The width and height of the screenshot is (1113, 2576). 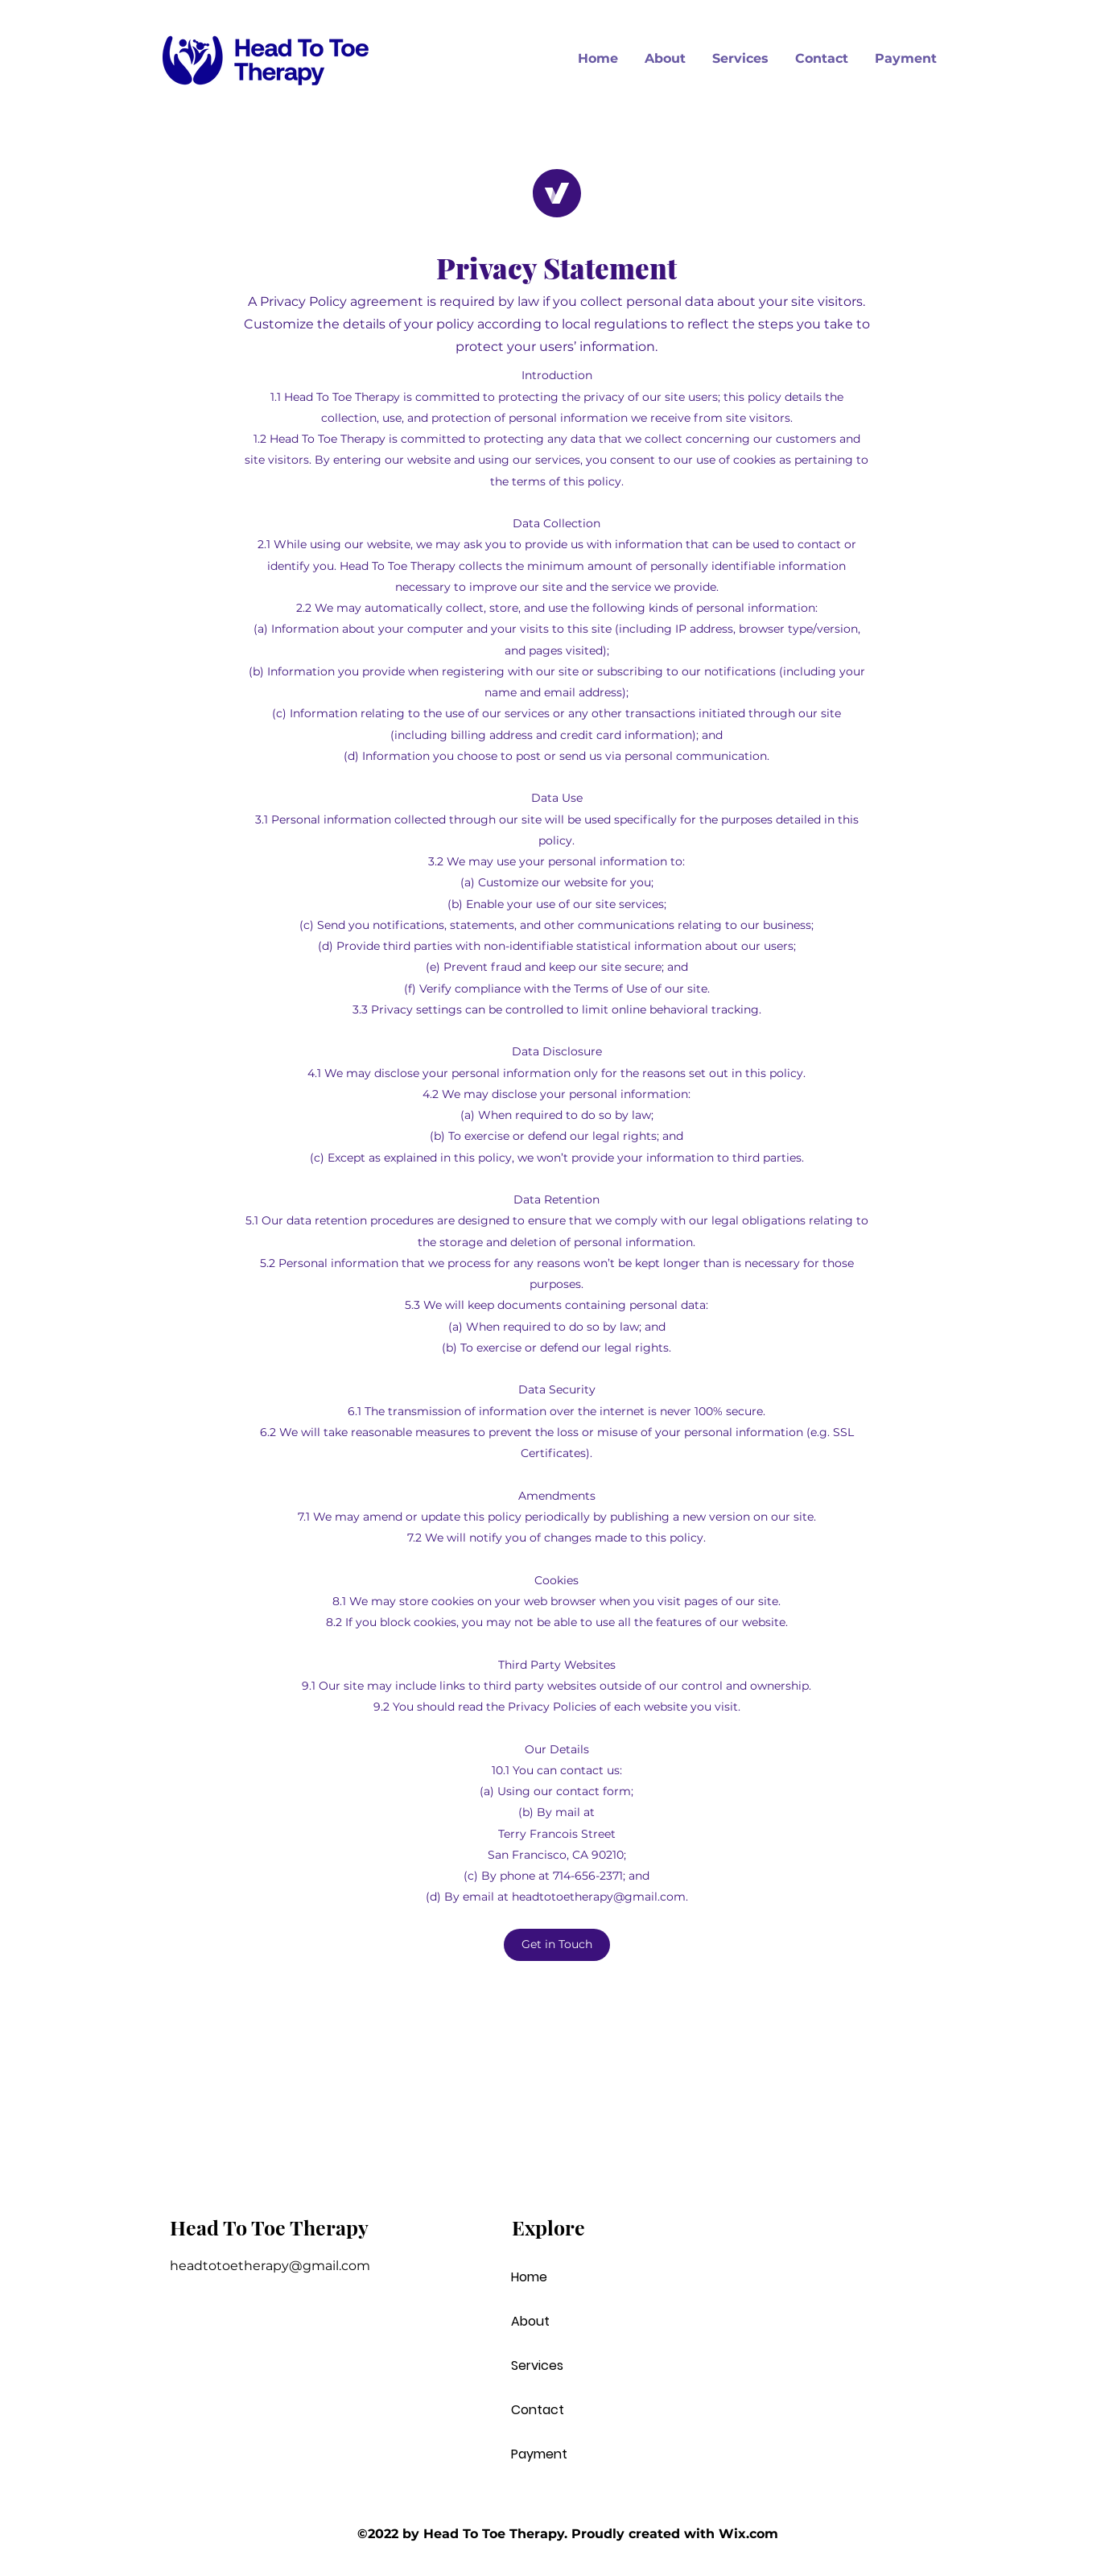 I want to click on headtotoetherapy@gmail.com, so click(x=599, y=1896).